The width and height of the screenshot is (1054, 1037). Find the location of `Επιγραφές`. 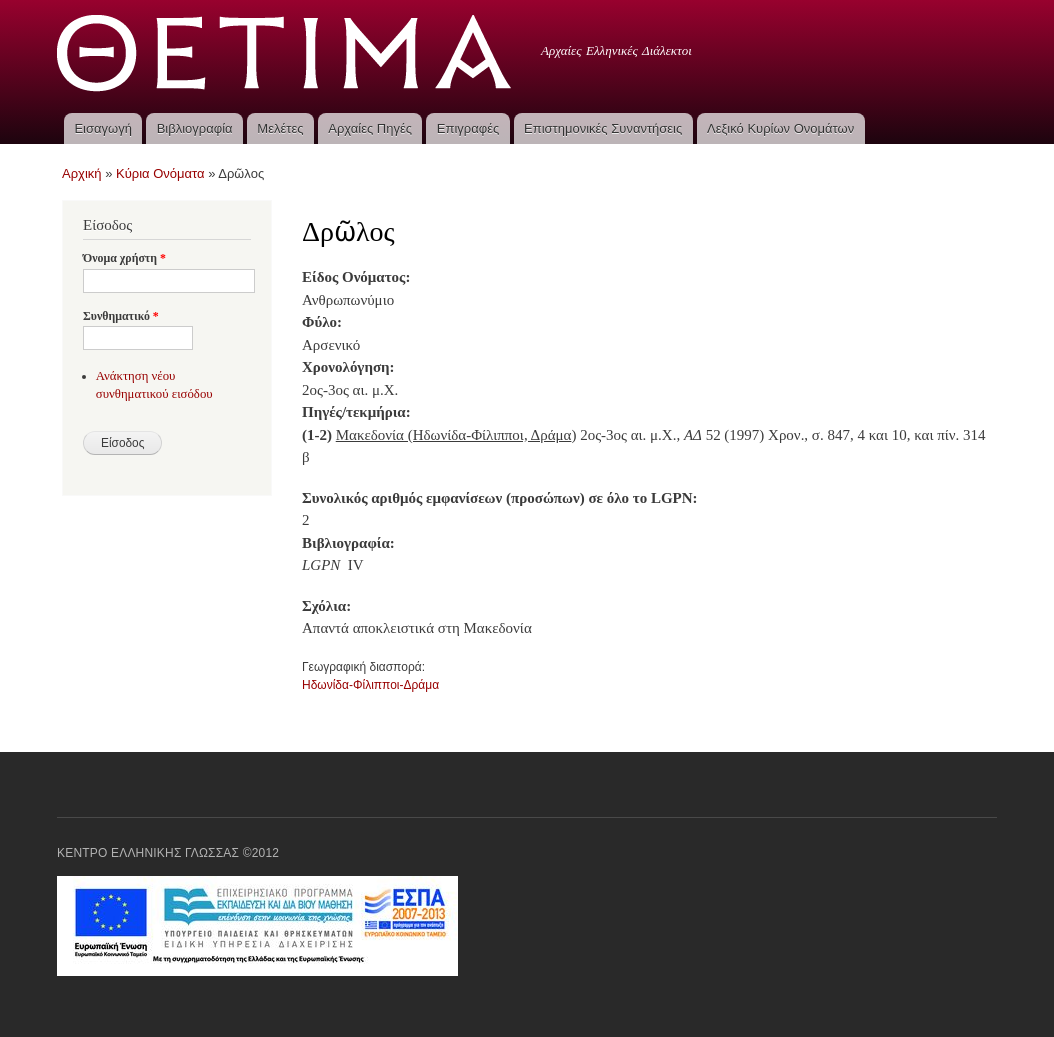

Επιγραφές is located at coordinates (468, 128).